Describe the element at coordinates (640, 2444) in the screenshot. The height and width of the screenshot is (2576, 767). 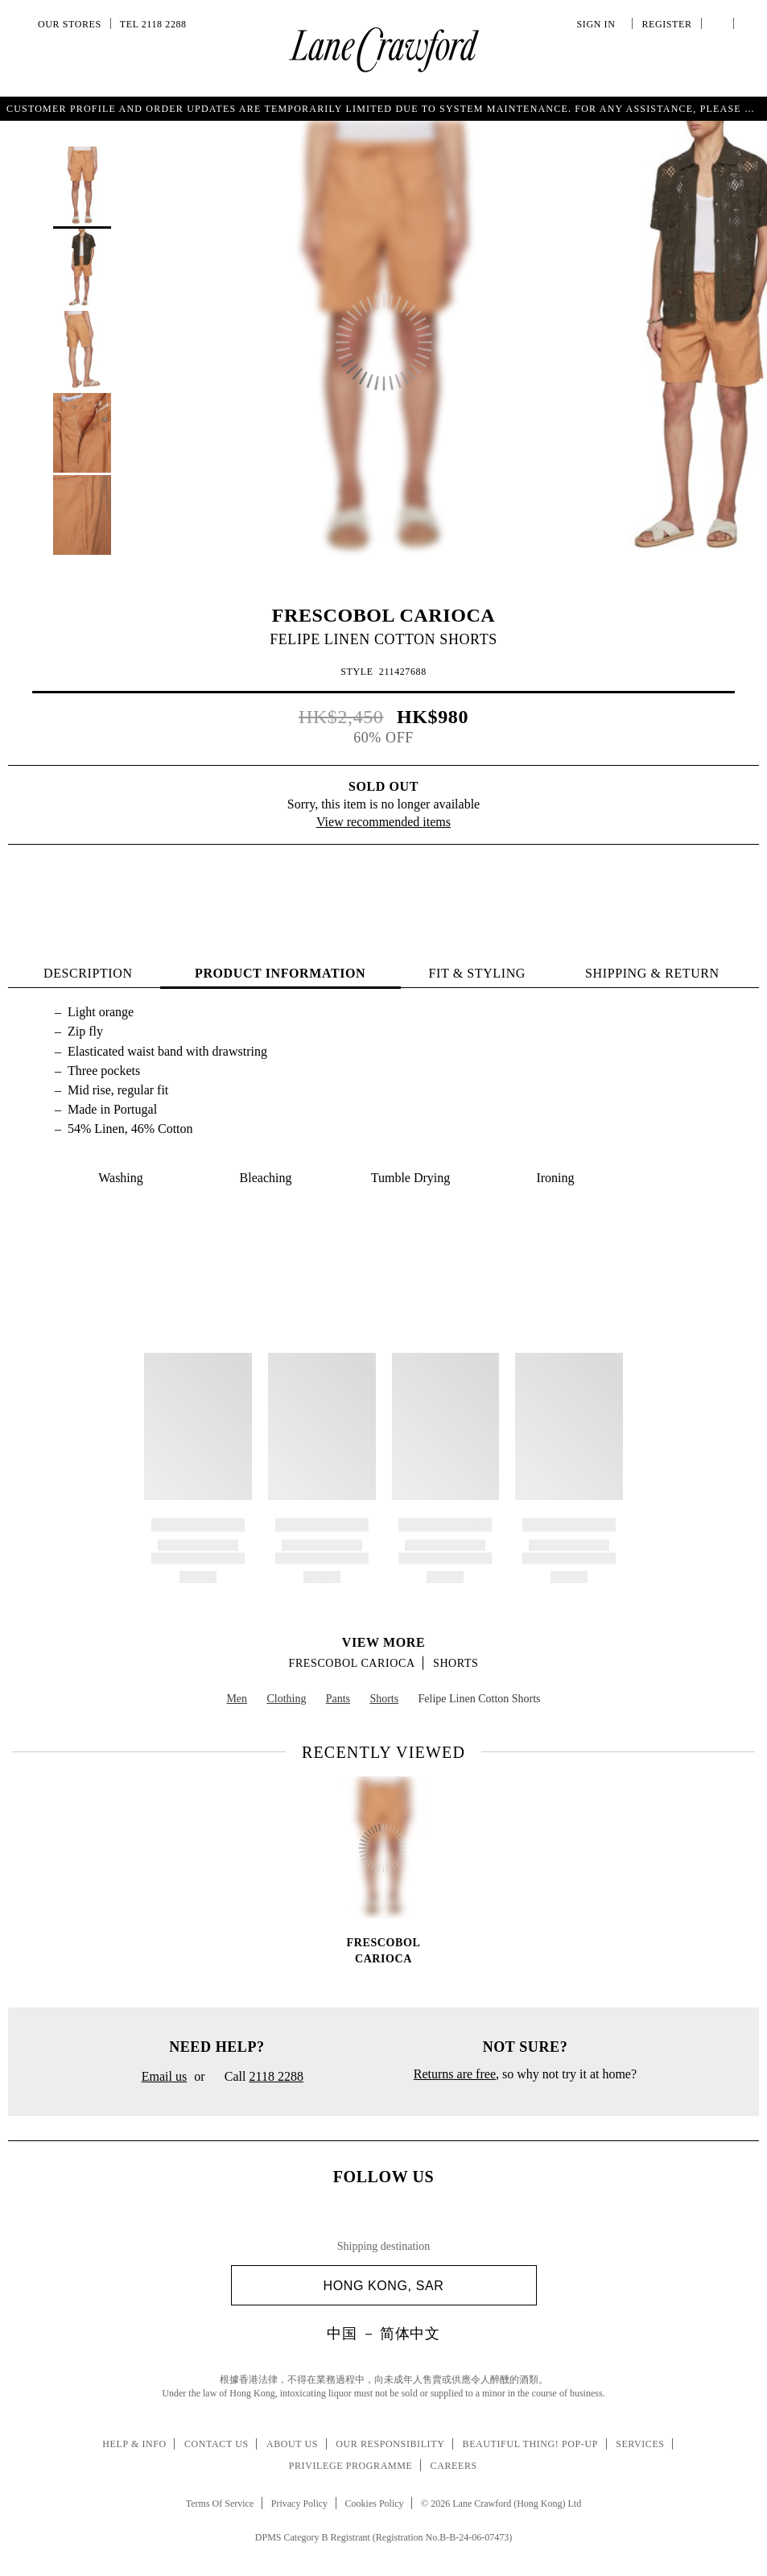
I see `Services` at that location.